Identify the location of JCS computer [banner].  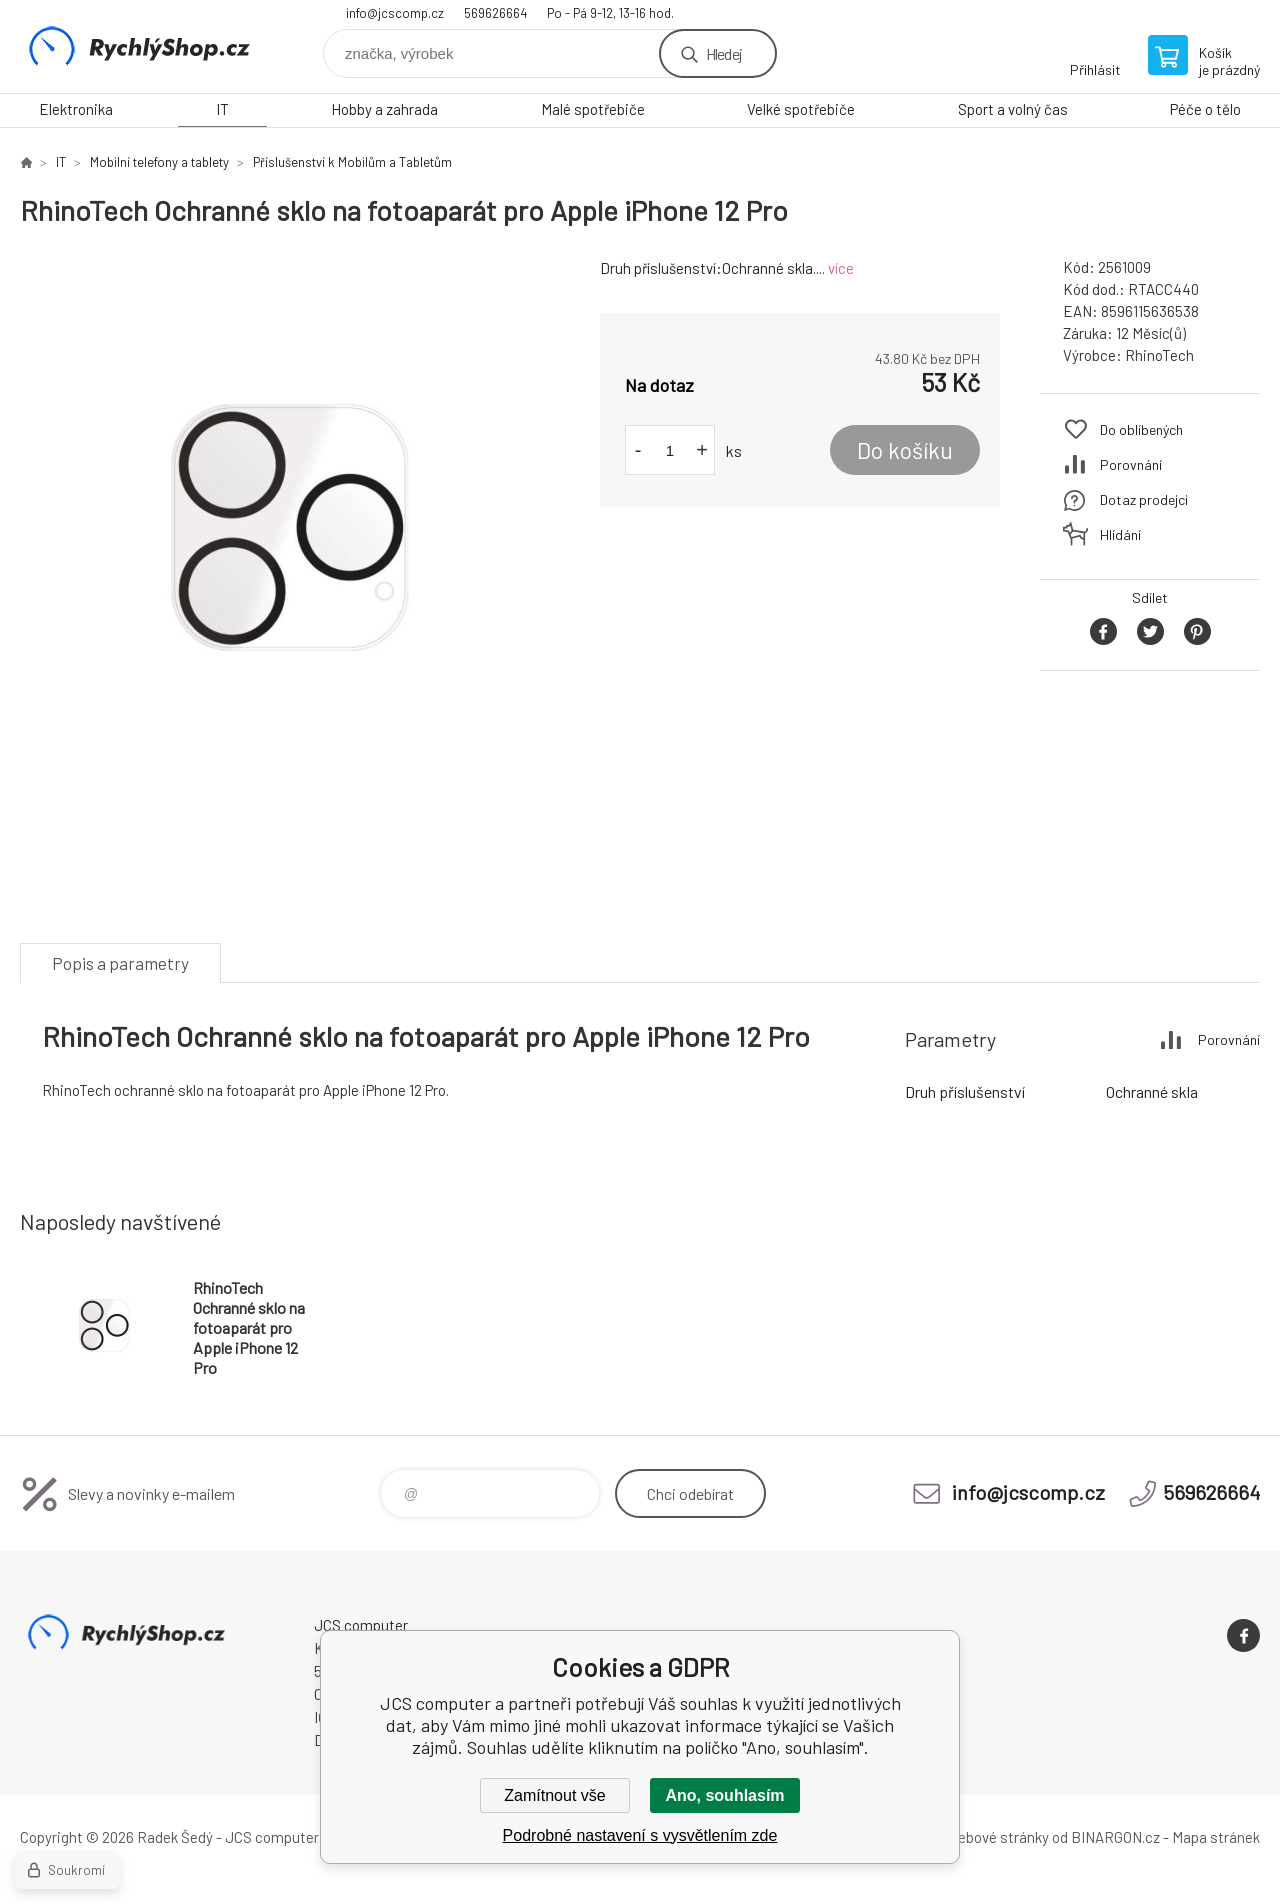
(140, 46).